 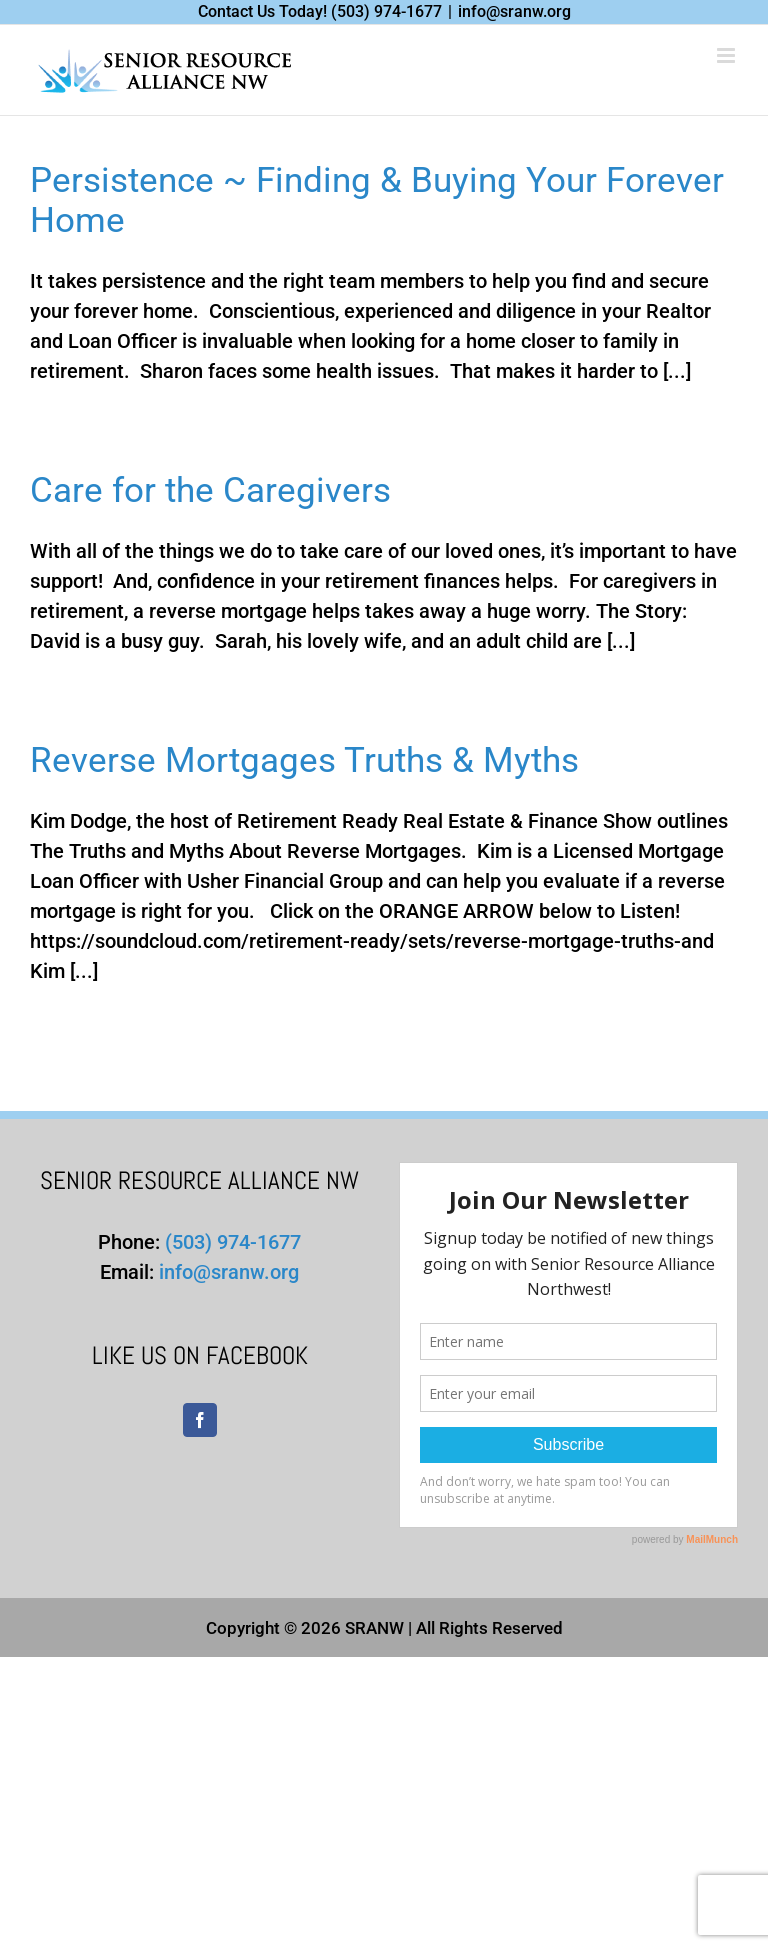 I want to click on Care for the Caregivers, so click(x=210, y=490).